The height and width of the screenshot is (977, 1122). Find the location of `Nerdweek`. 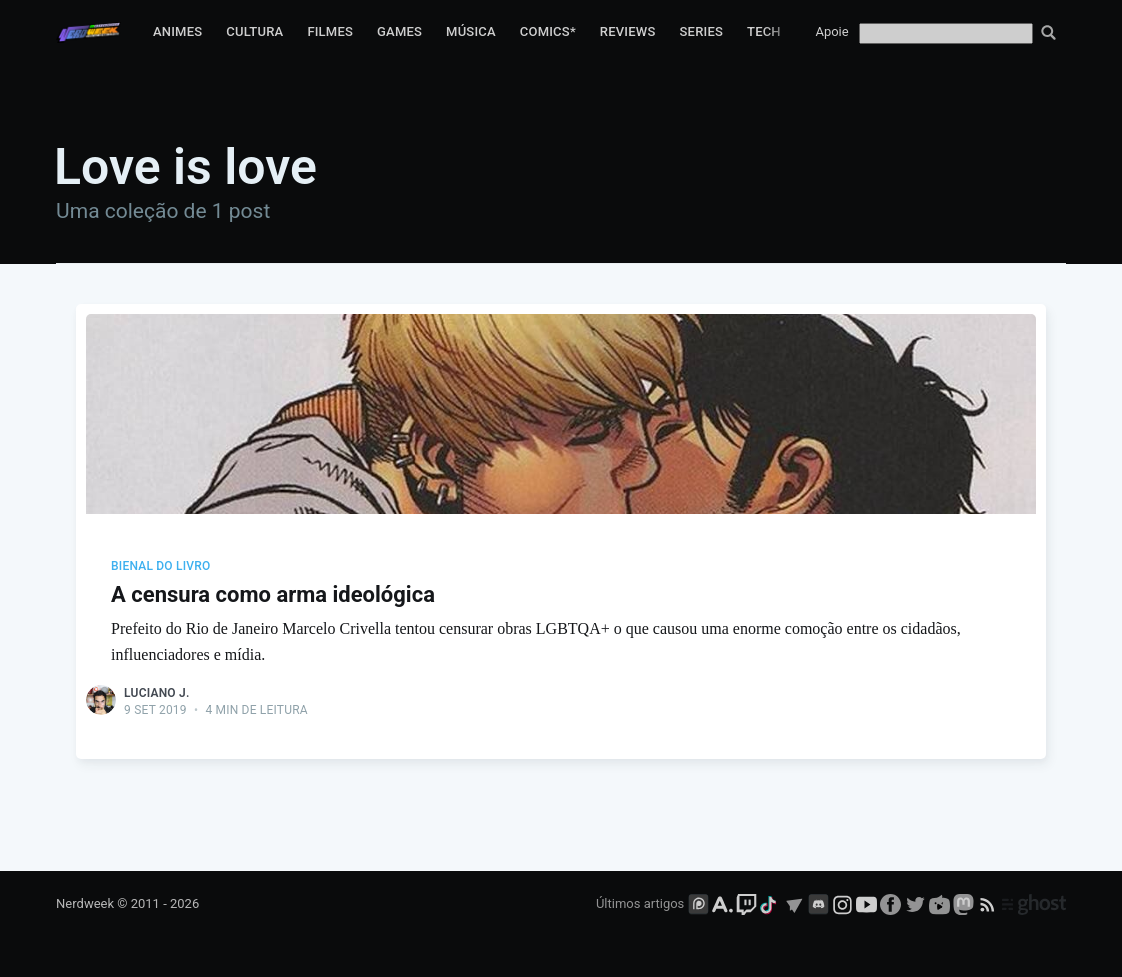

Nerdweek is located at coordinates (85, 903).